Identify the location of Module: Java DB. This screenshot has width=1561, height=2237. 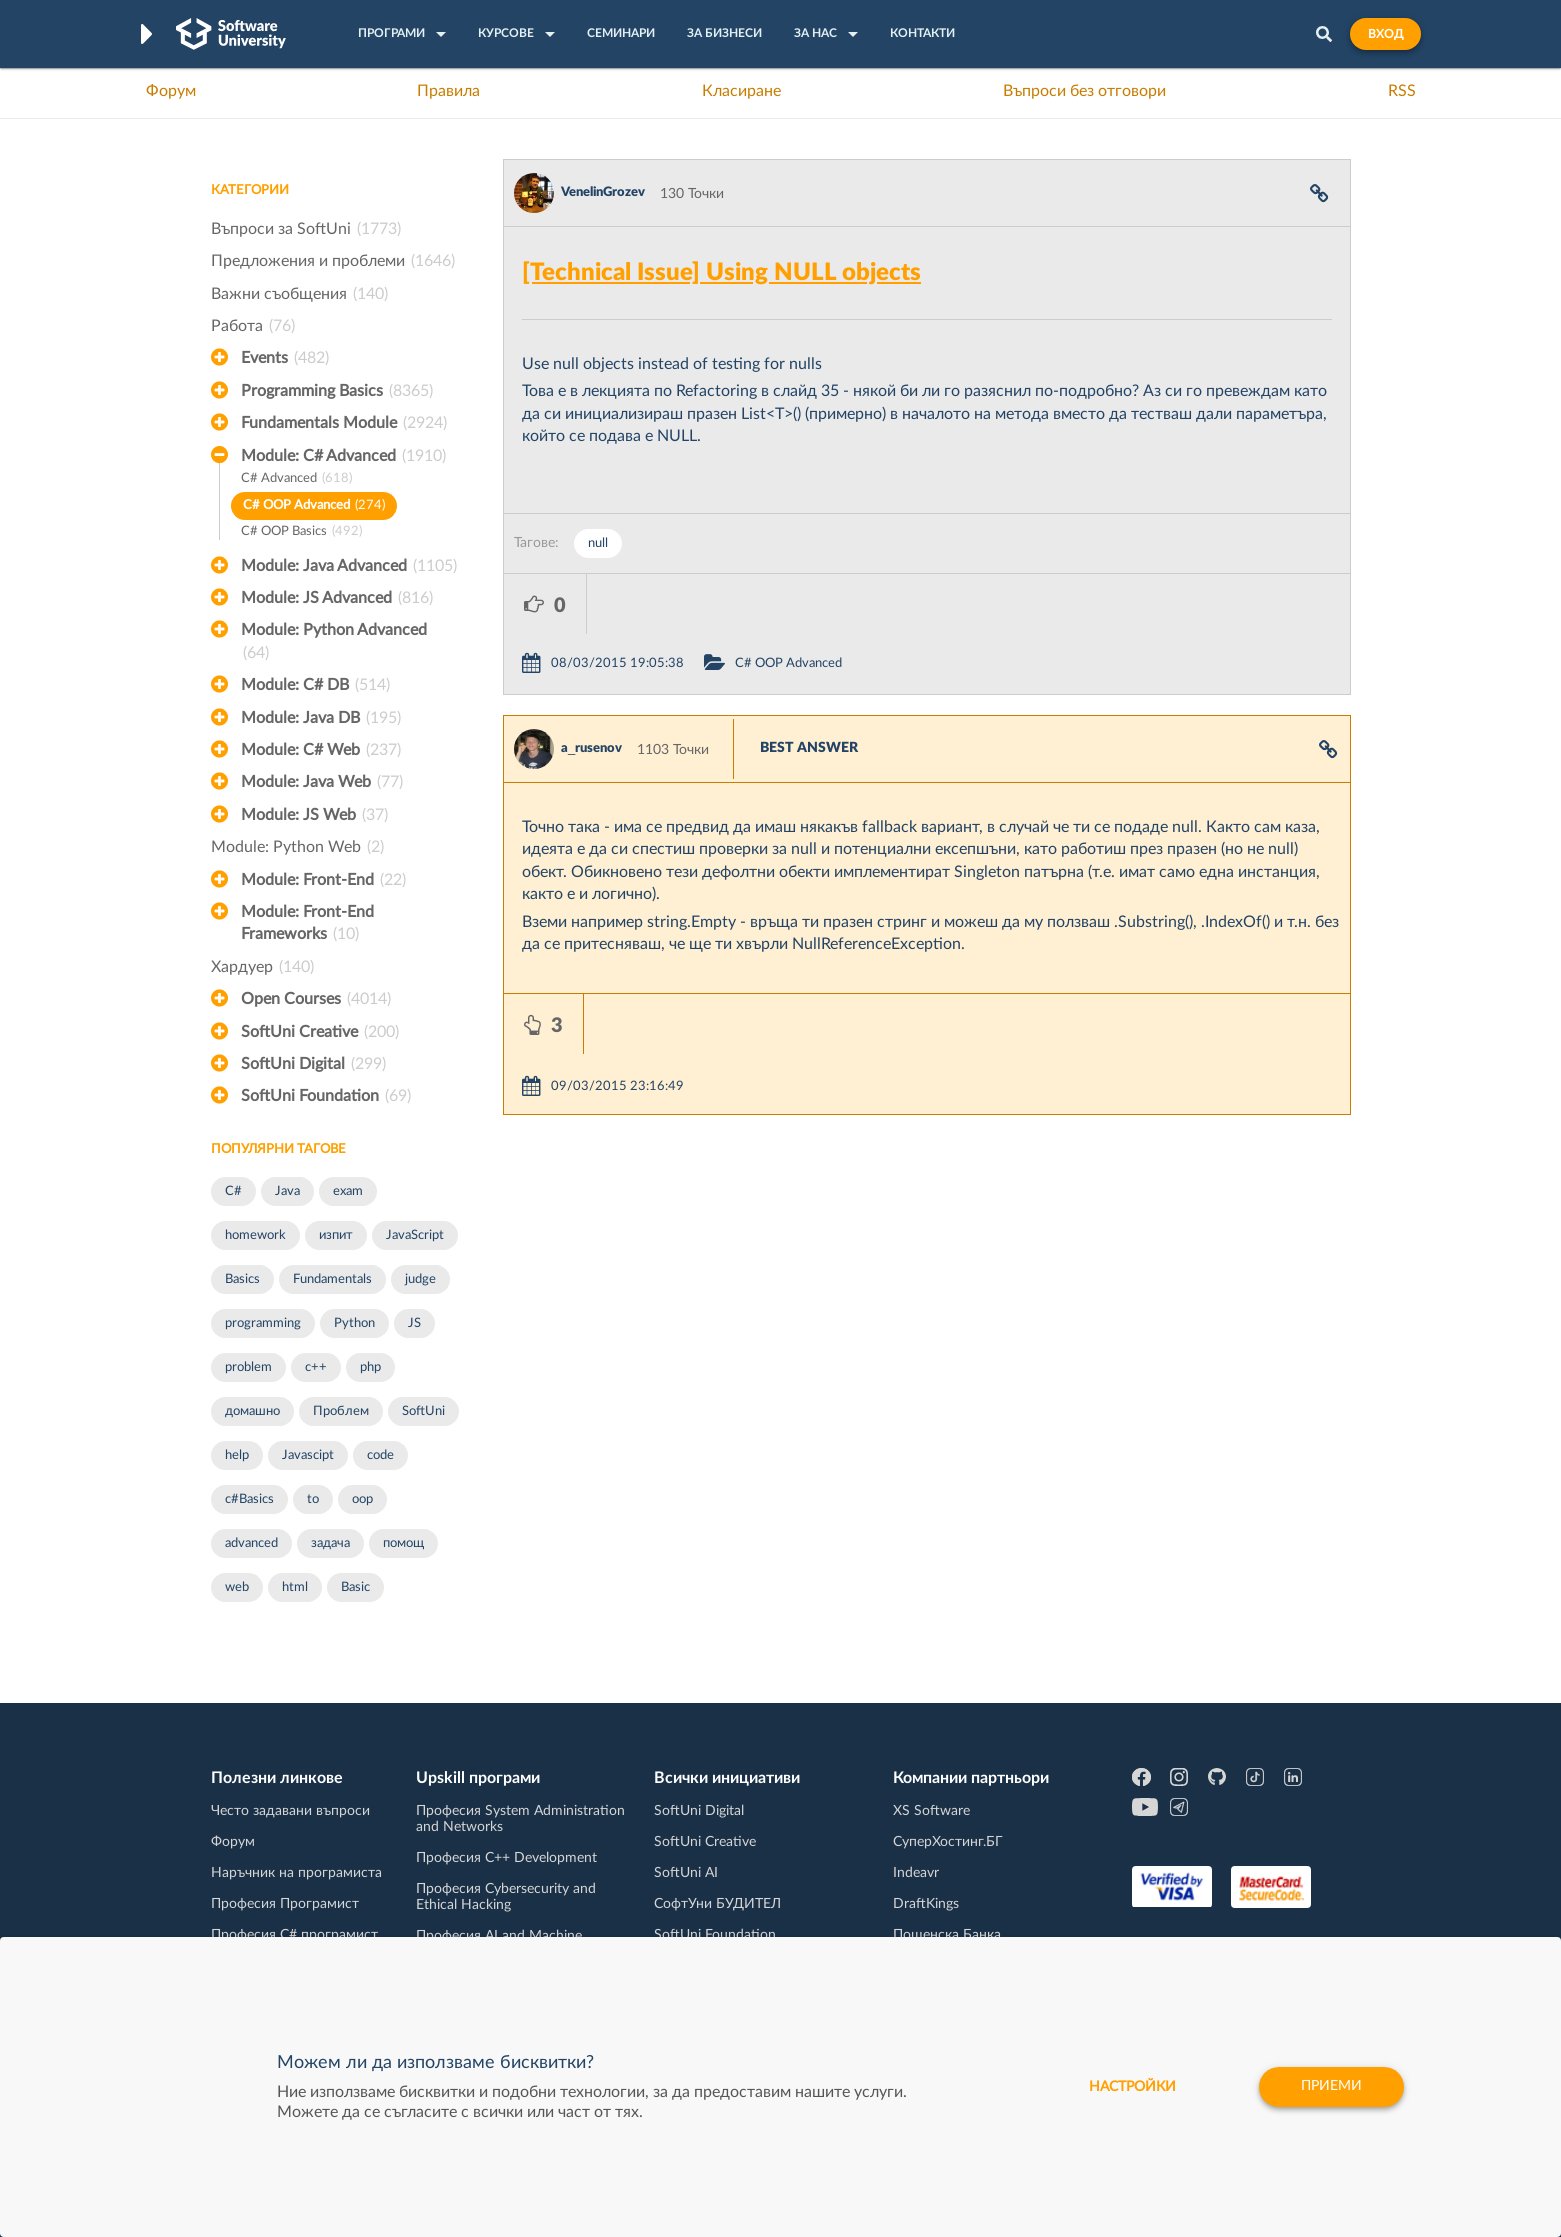
(321, 718).